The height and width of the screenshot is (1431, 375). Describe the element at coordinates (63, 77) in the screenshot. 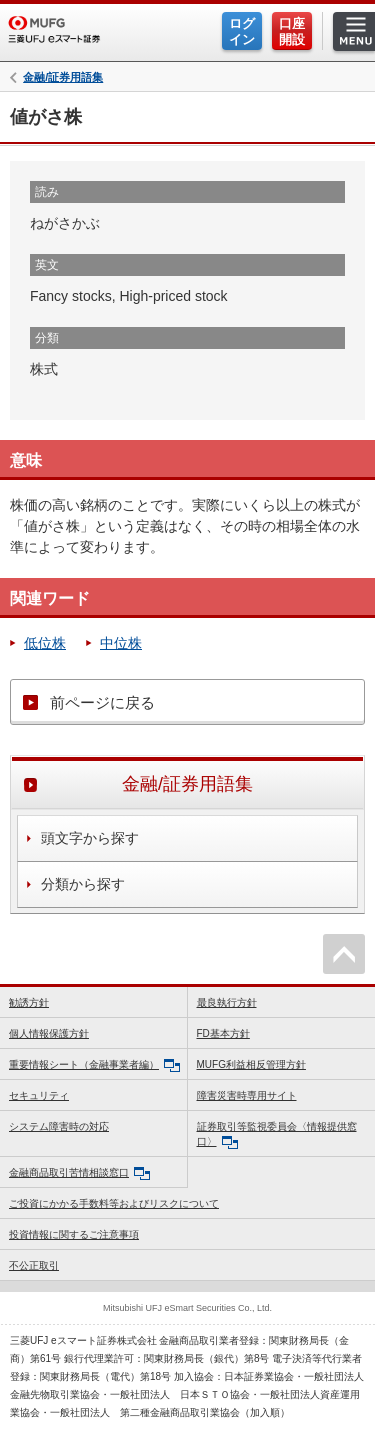

I see `金融/証券用語集` at that location.